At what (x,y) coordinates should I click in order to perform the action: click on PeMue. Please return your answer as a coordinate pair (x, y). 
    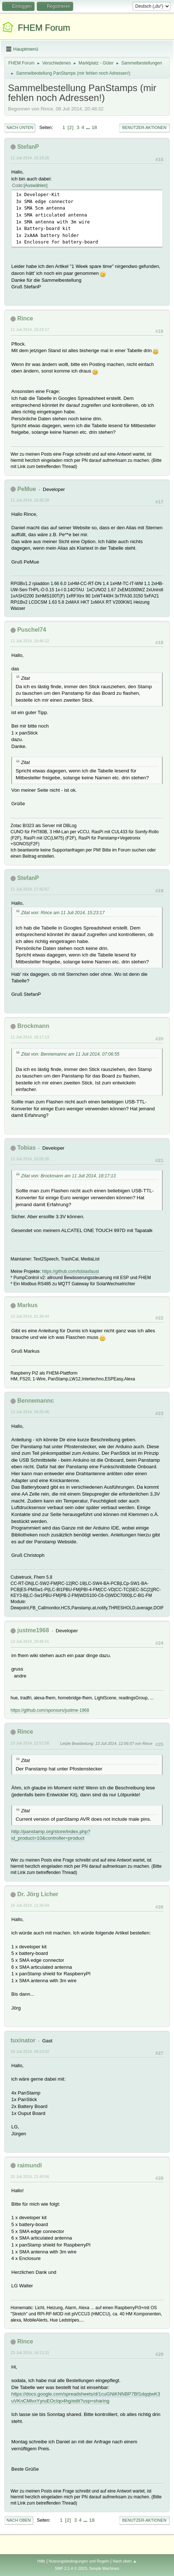
    Looking at the image, I should click on (26, 489).